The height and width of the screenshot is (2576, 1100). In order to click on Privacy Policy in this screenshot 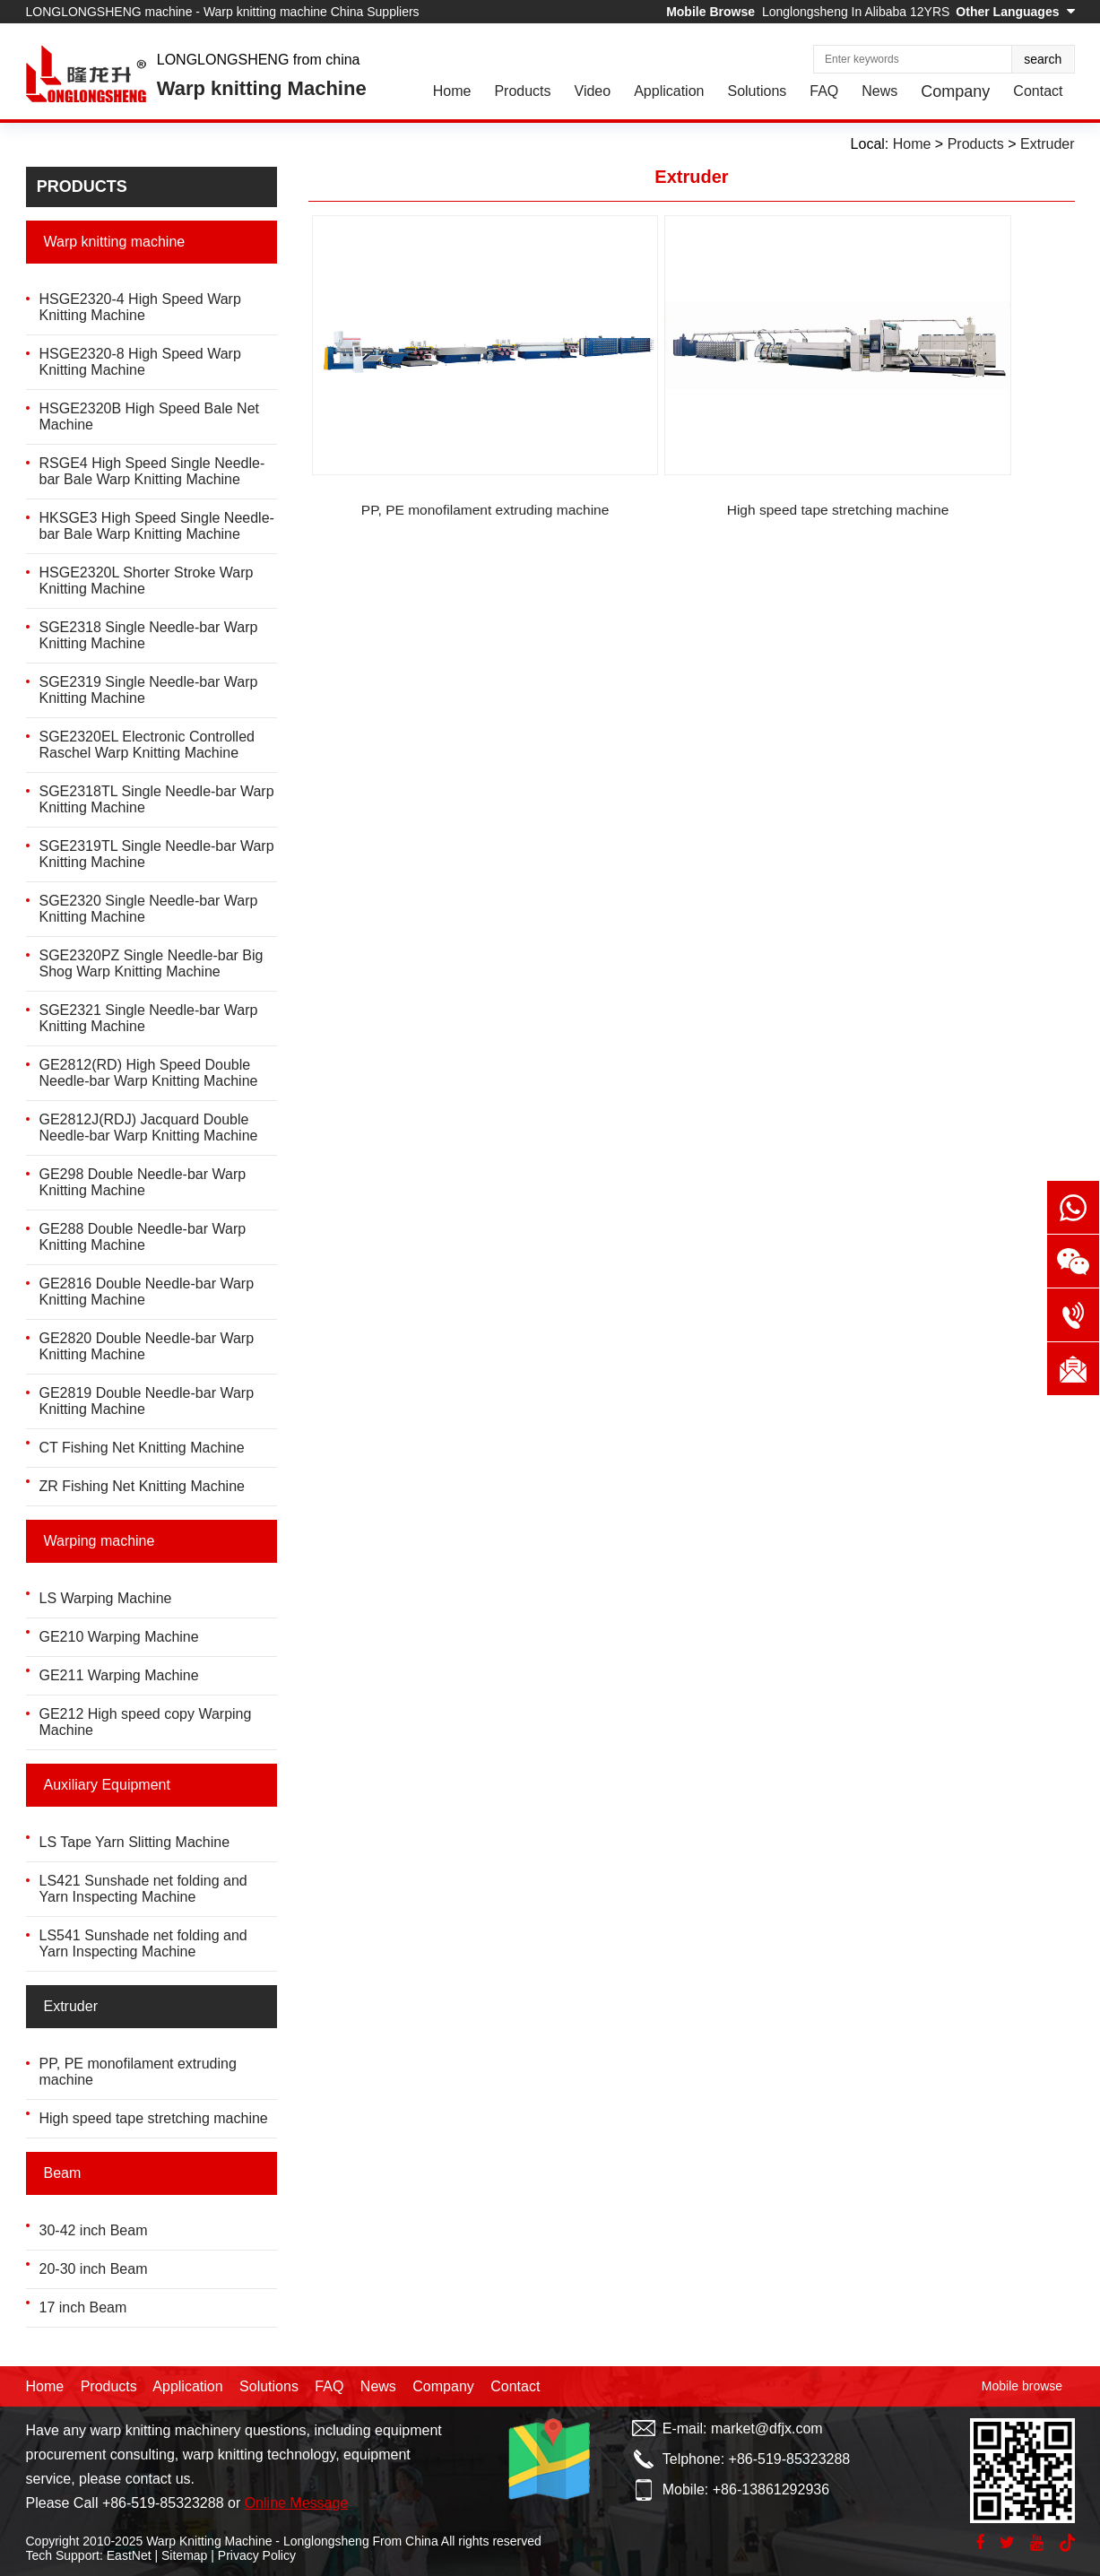, I will do `click(257, 2555)`.